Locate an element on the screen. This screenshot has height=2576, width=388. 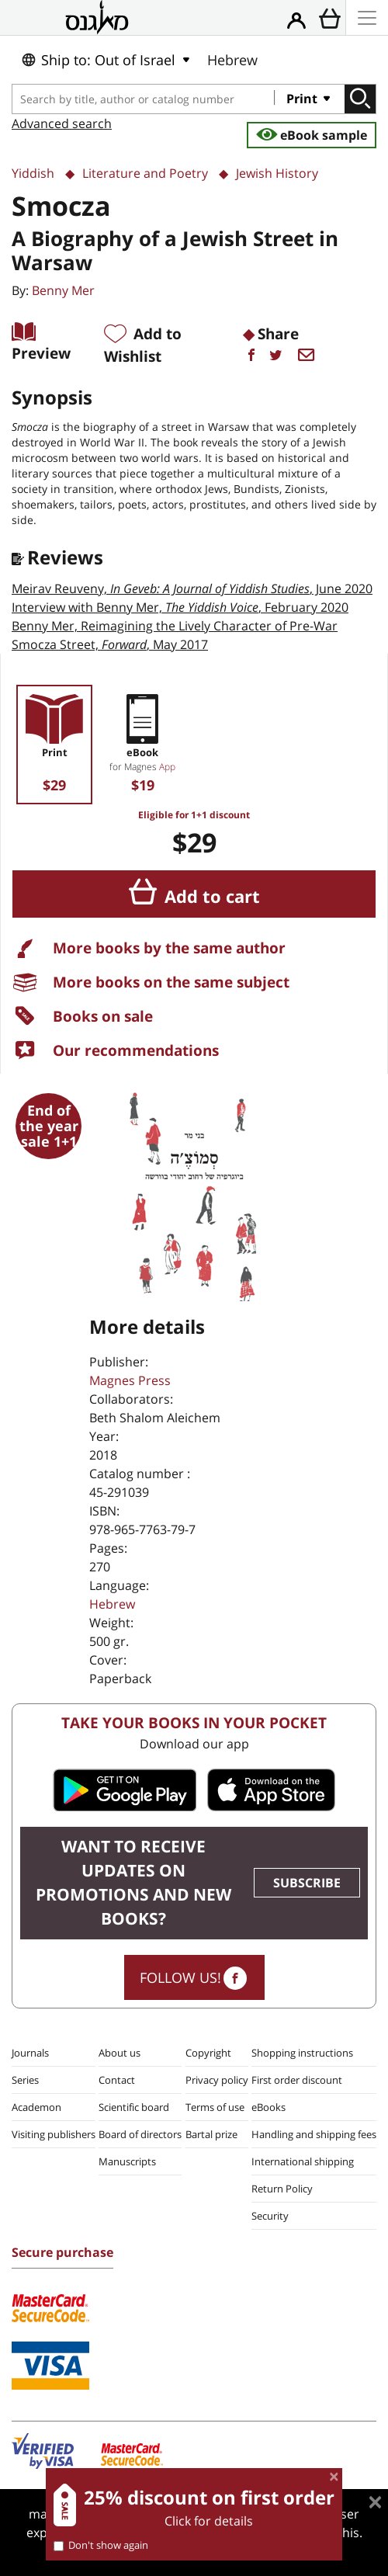
Academon is located at coordinates (36, 2107).